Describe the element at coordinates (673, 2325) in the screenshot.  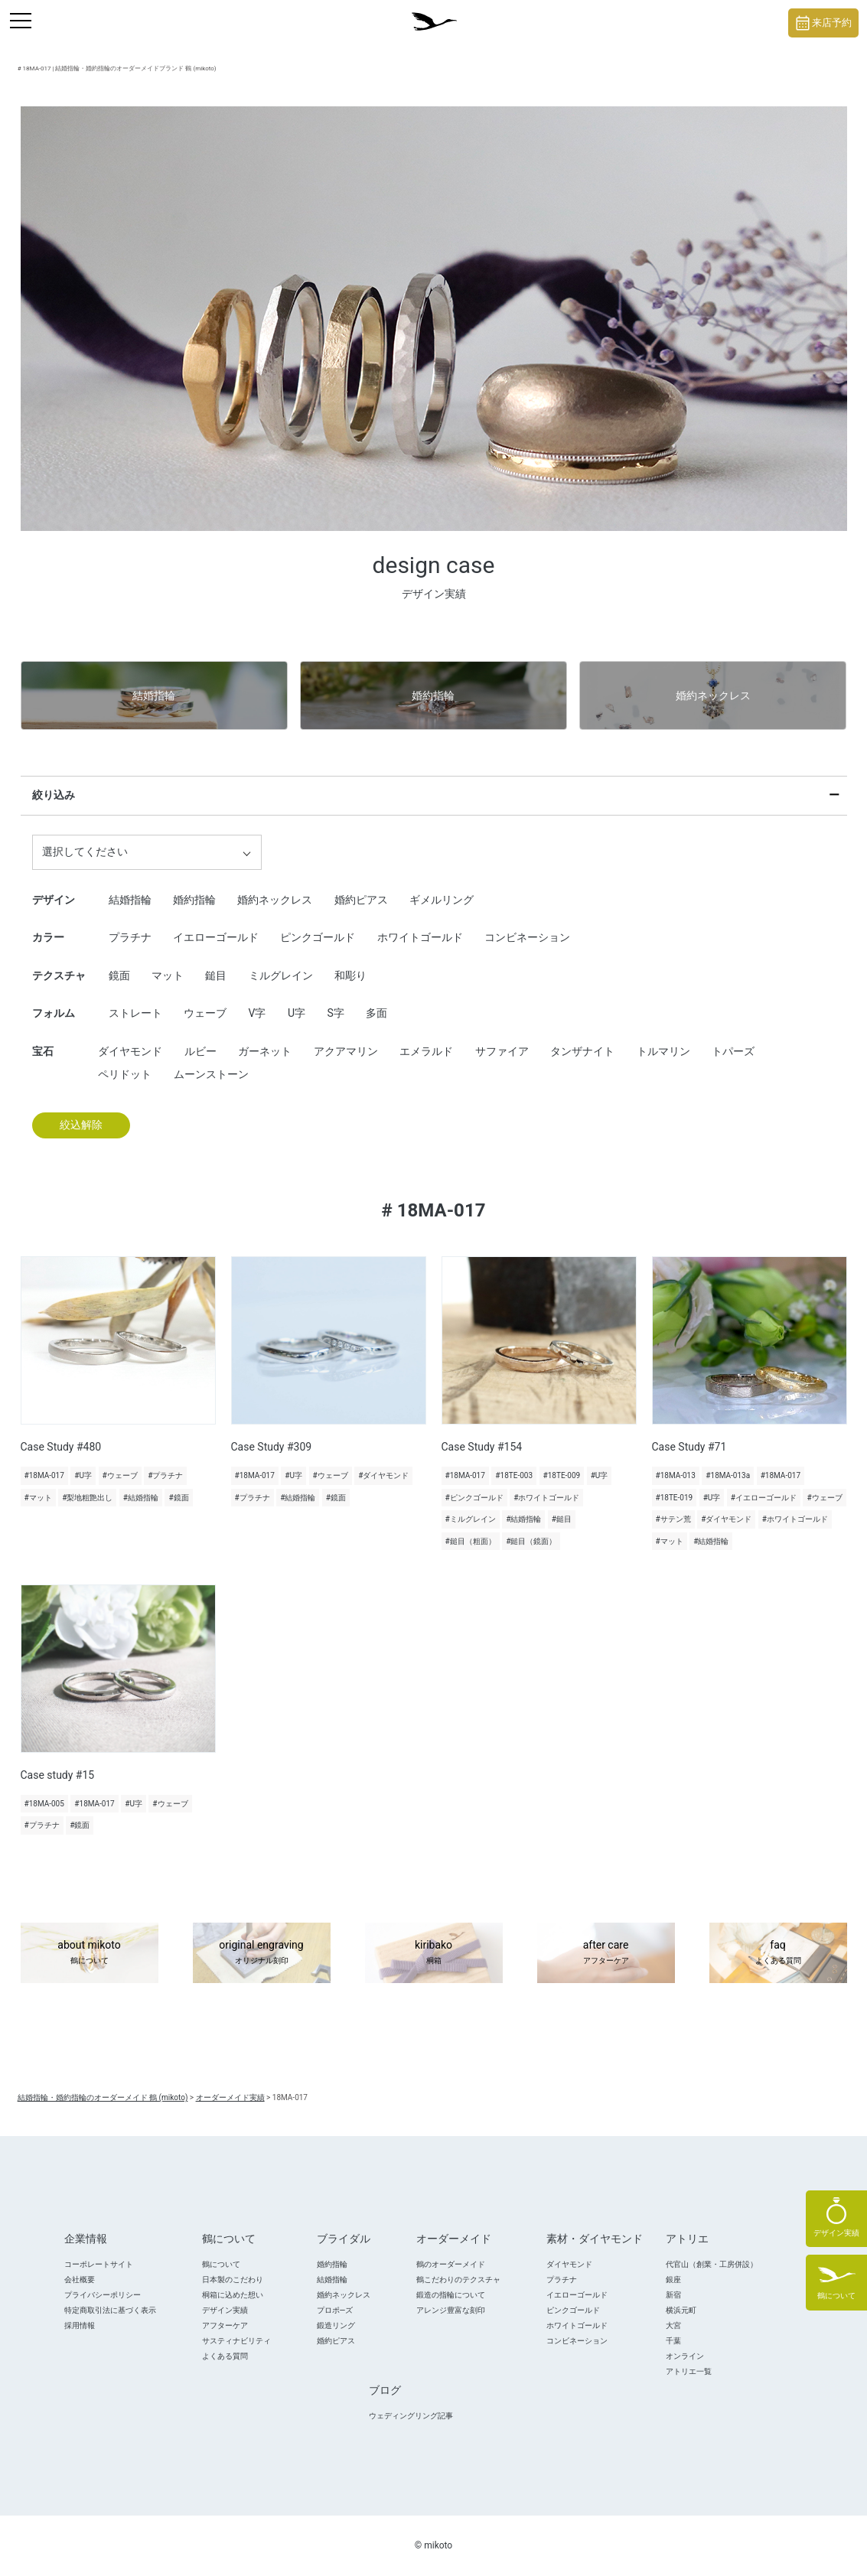
I see `大宮` at that location.